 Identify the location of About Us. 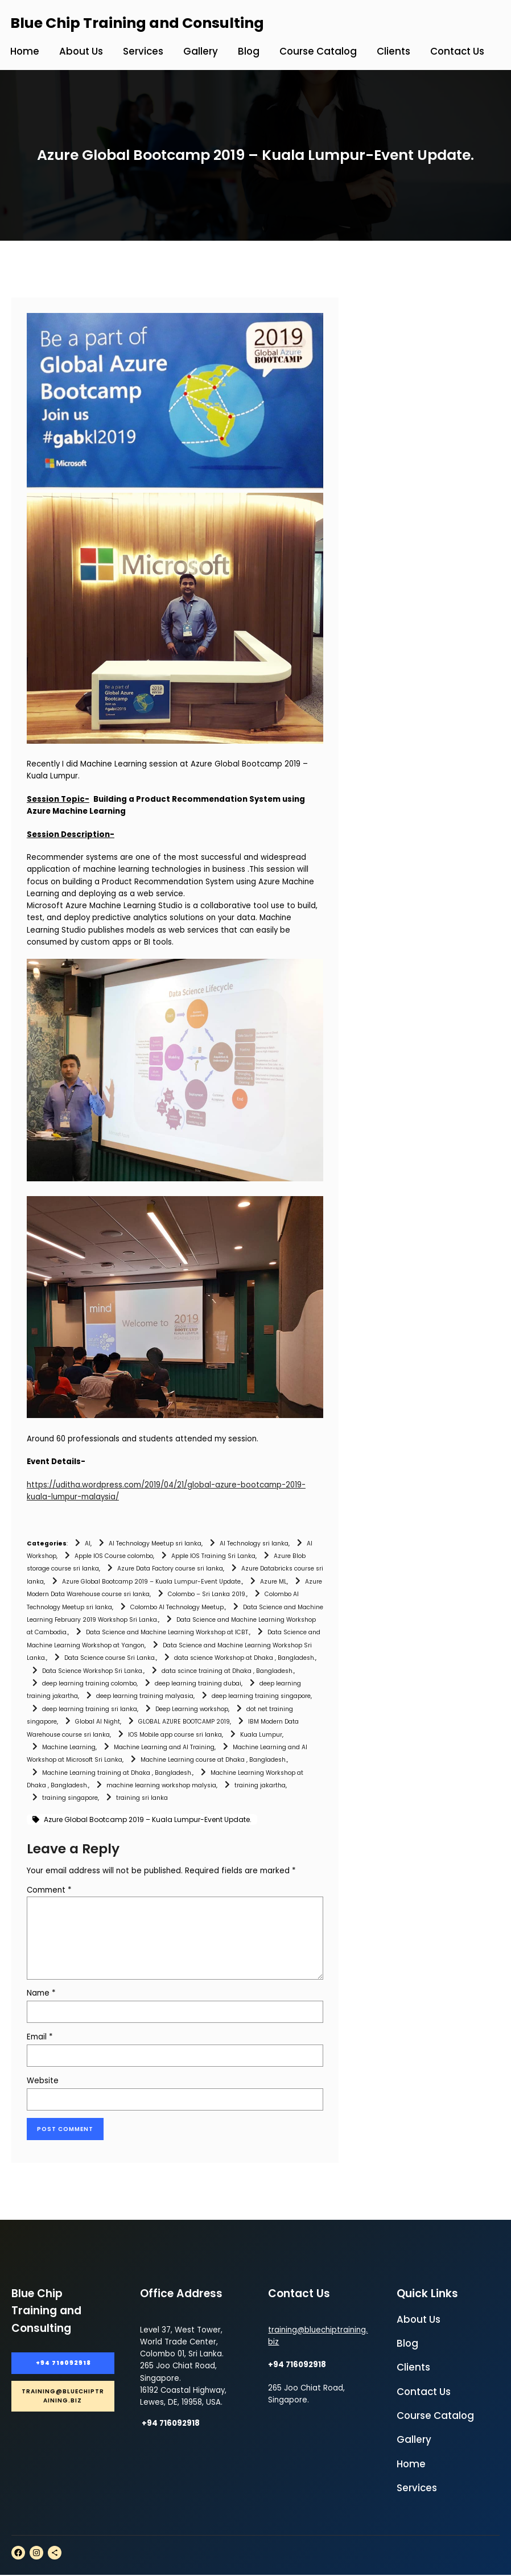
(418, 2321).